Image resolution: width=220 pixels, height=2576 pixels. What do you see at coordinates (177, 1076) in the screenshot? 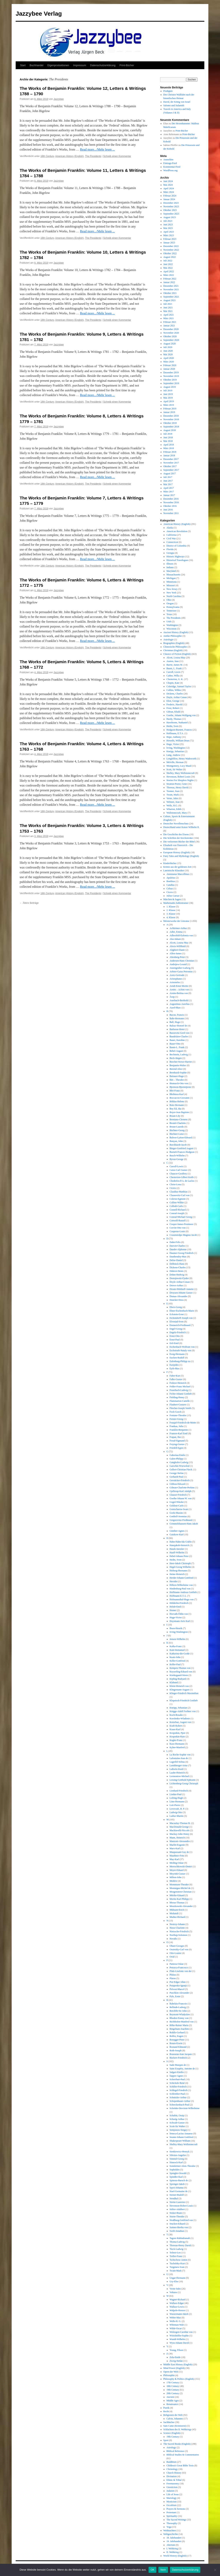
I see `Bettauer-Hugo` at bounding box center [177, 1076].